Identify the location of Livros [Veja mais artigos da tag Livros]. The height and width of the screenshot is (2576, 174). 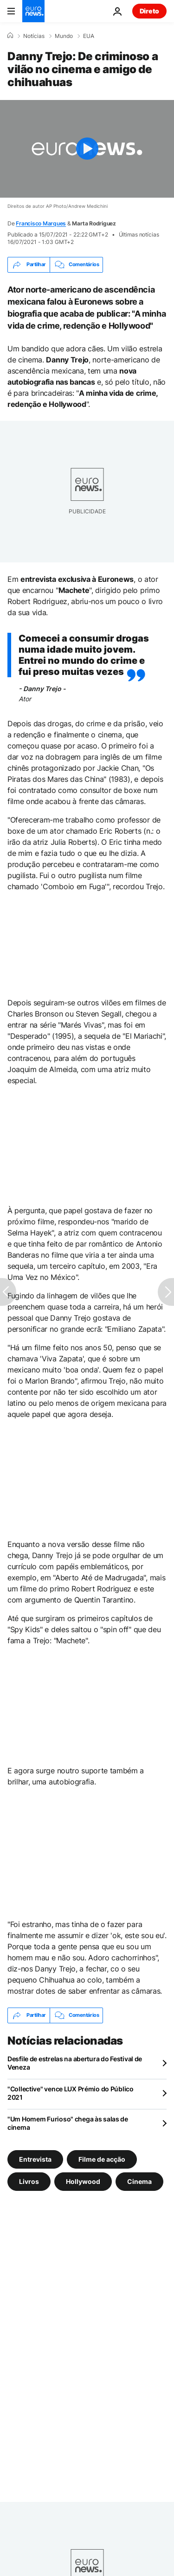
(29, 2181).